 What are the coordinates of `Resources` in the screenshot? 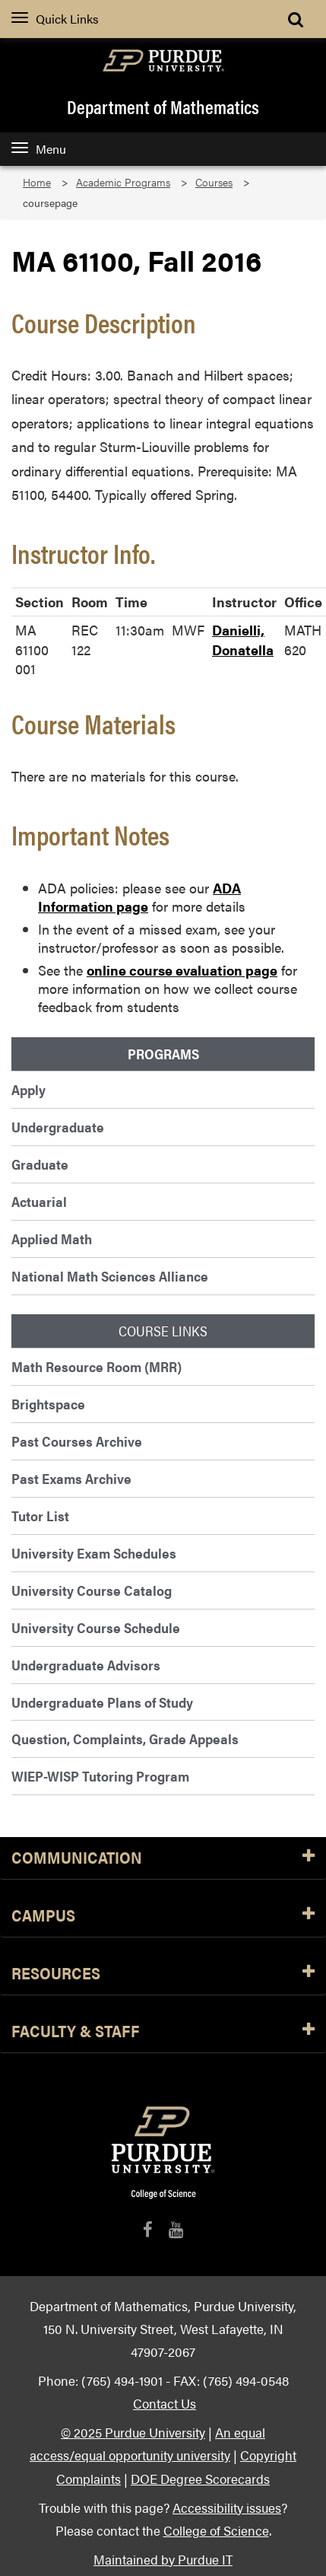 It's located at (163, 1973).